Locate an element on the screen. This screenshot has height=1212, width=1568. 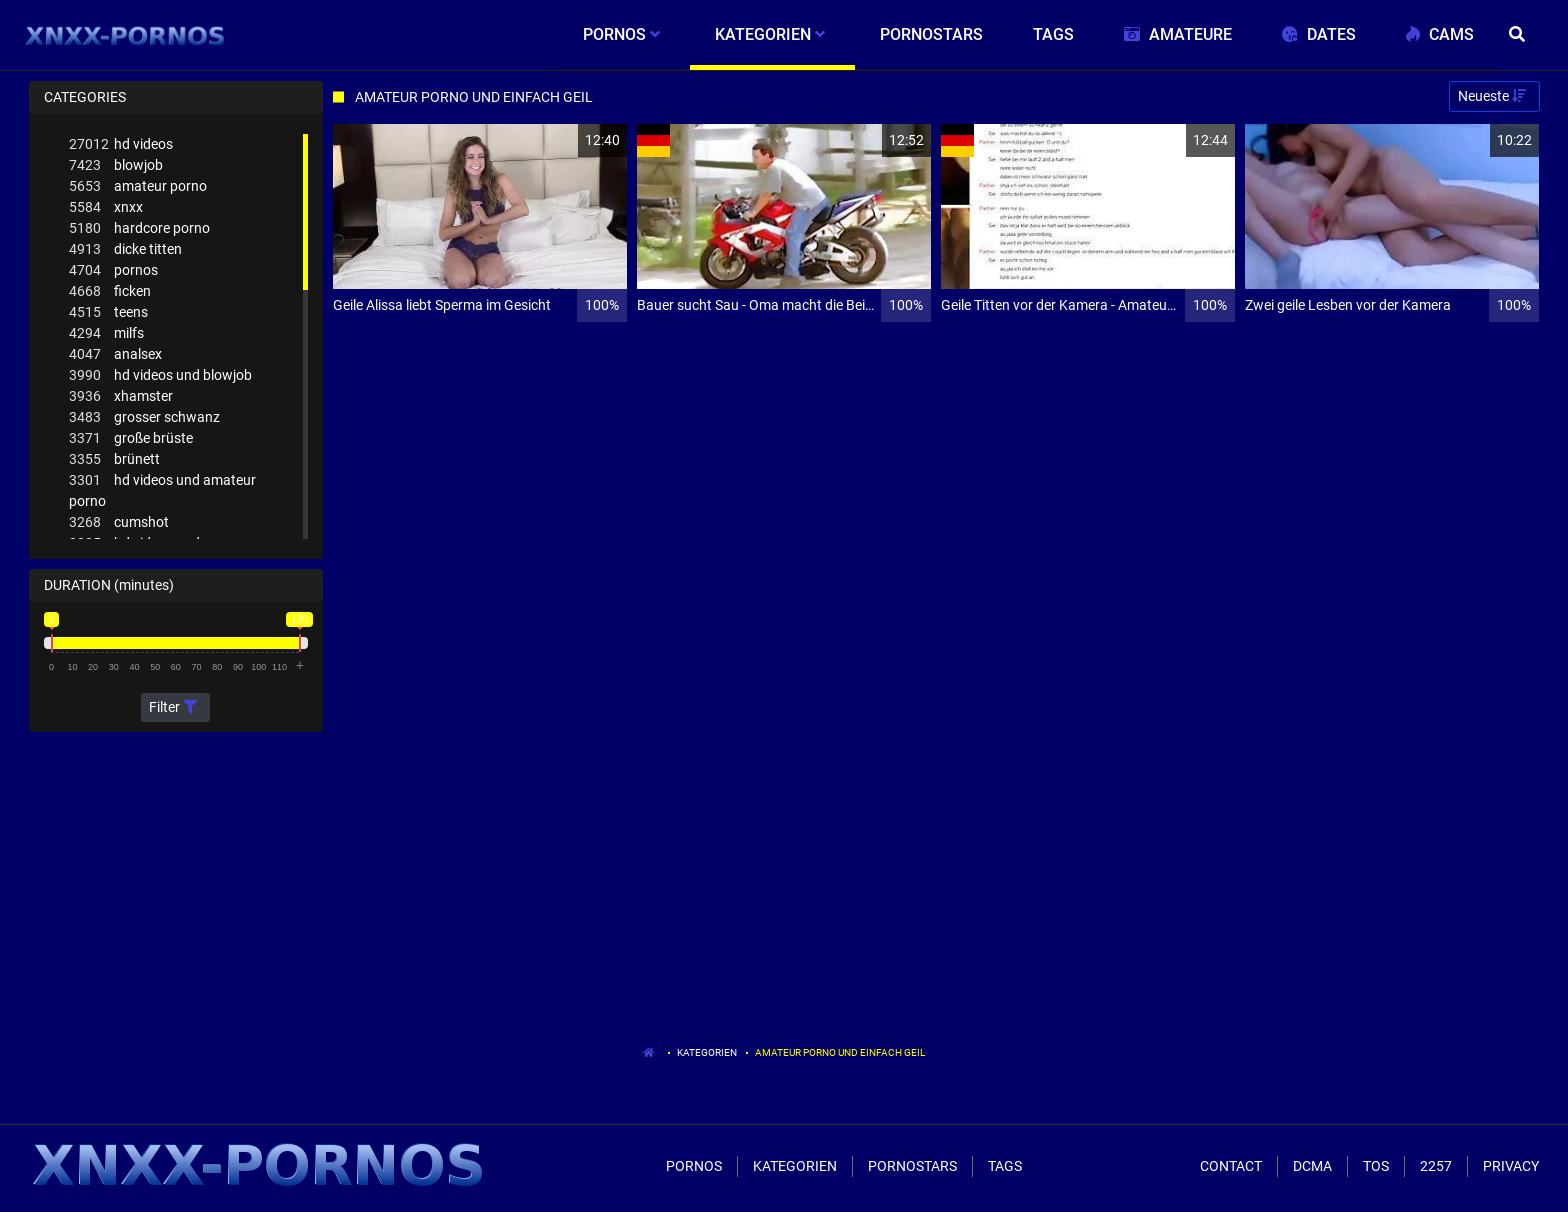
2257 is located at coordinates (1436, 1166).